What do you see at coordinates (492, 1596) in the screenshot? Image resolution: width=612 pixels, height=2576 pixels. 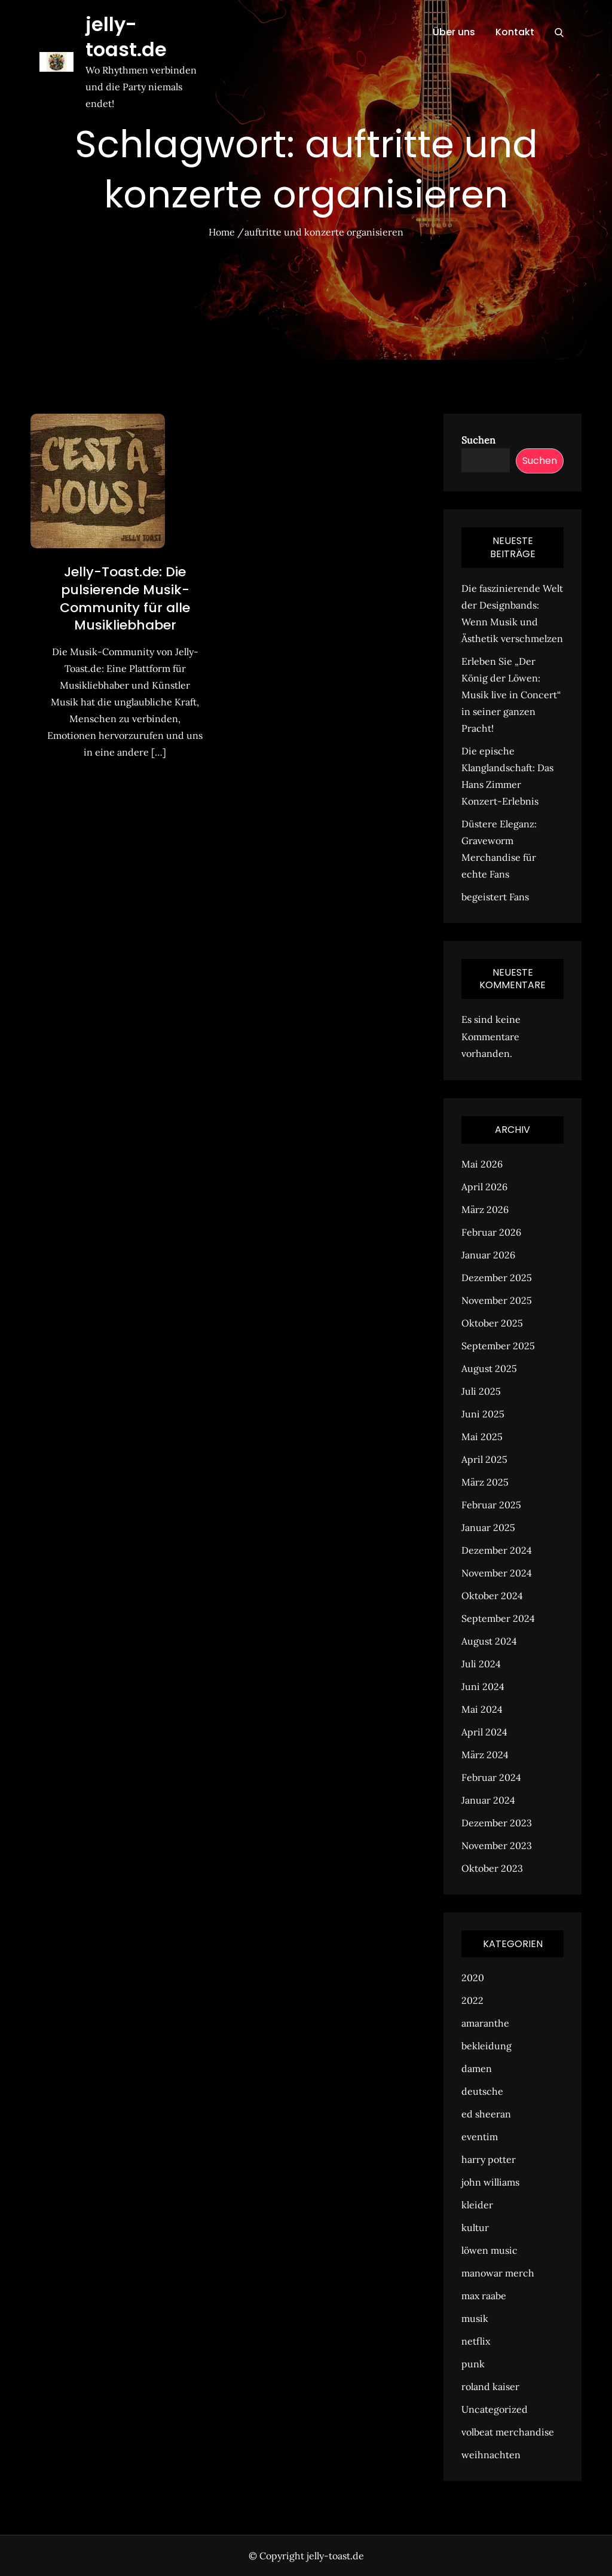 I see `Oktober 2024` at bounding box center [492, 1596].